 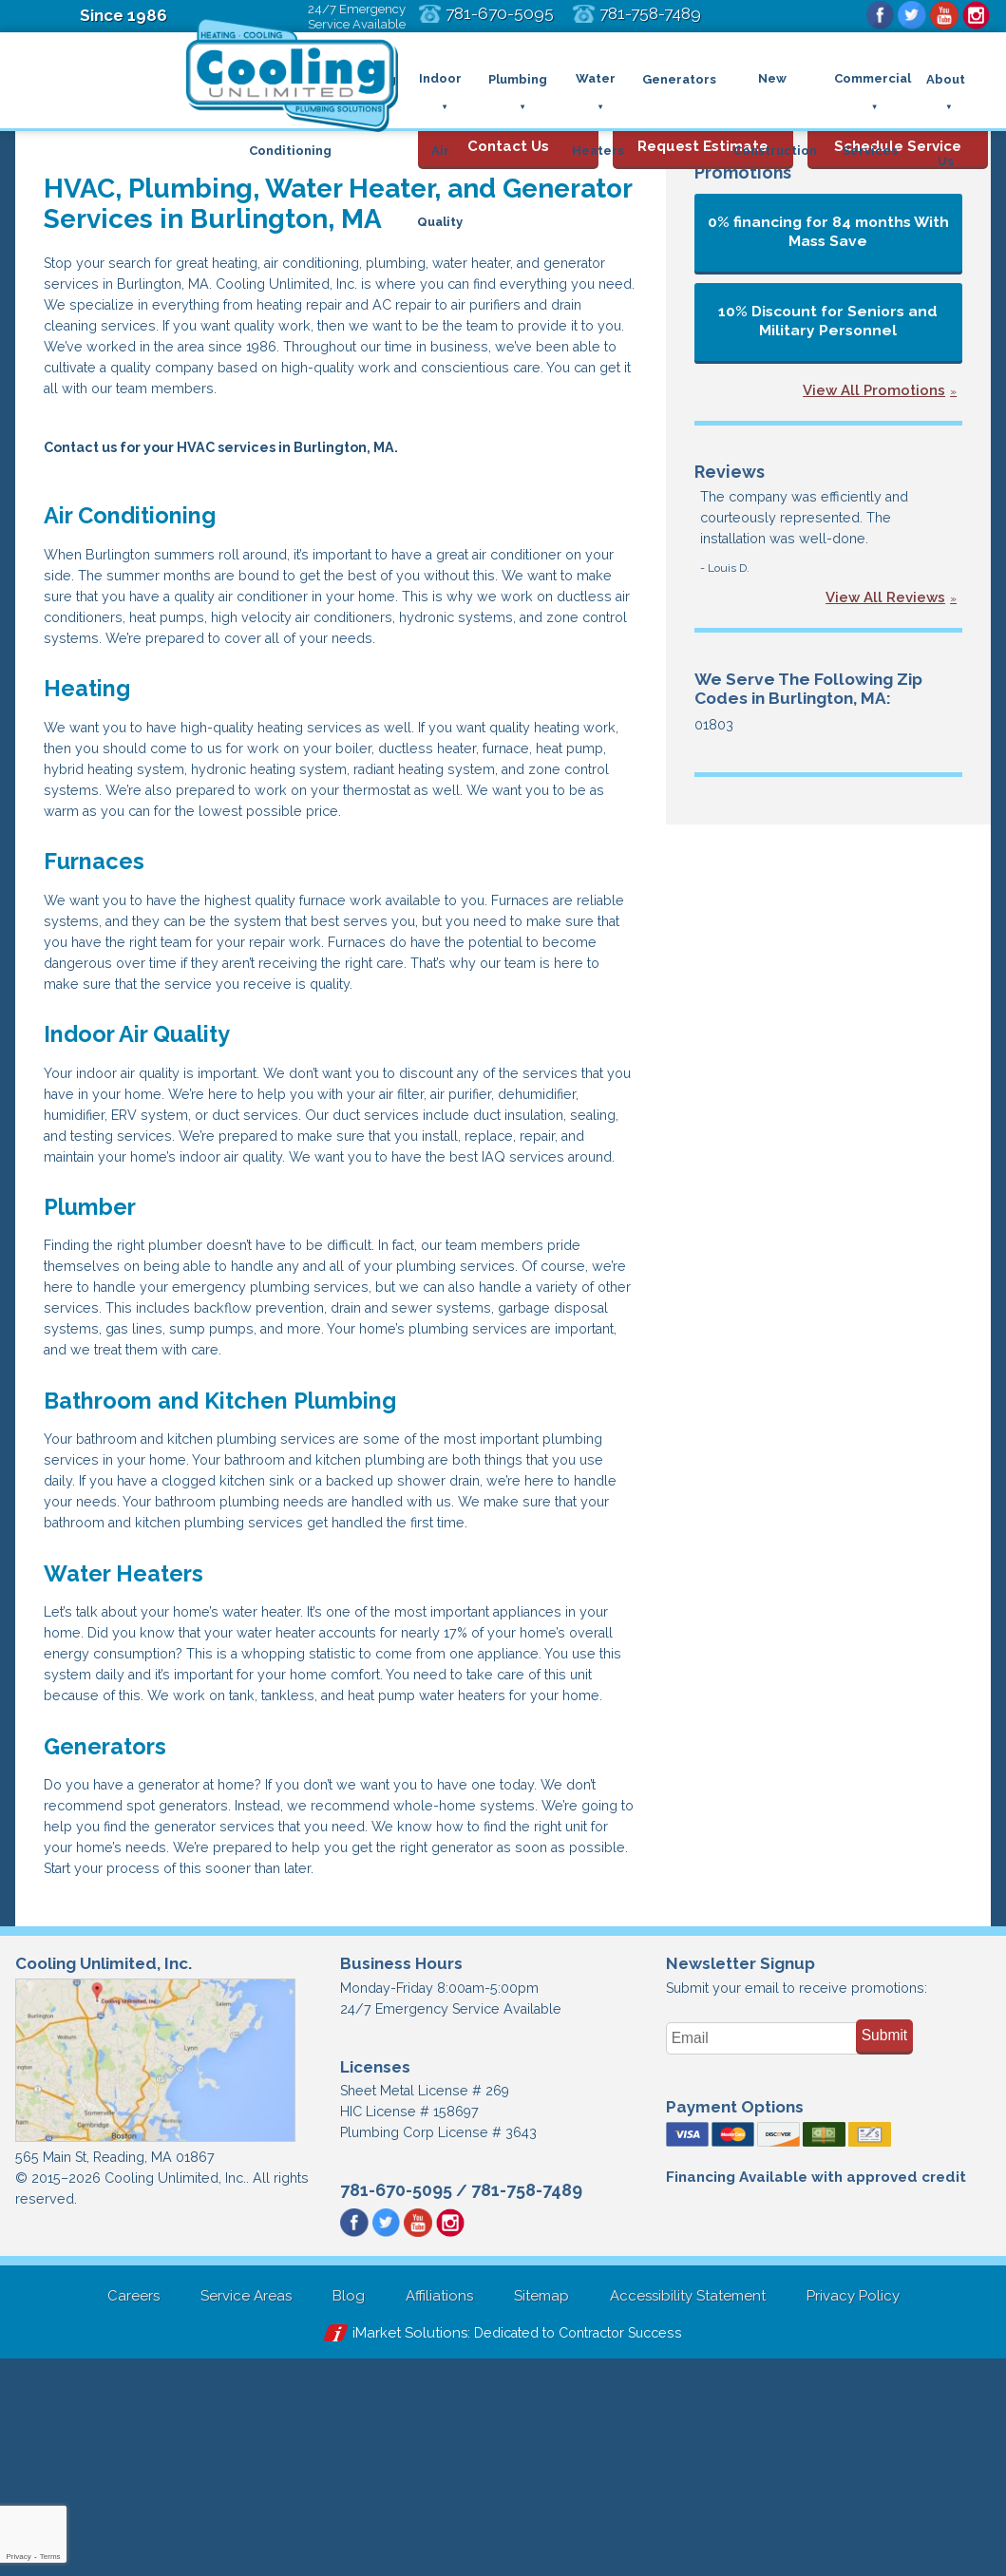 I want to click on Privacy, so click(x=18, y=2556).